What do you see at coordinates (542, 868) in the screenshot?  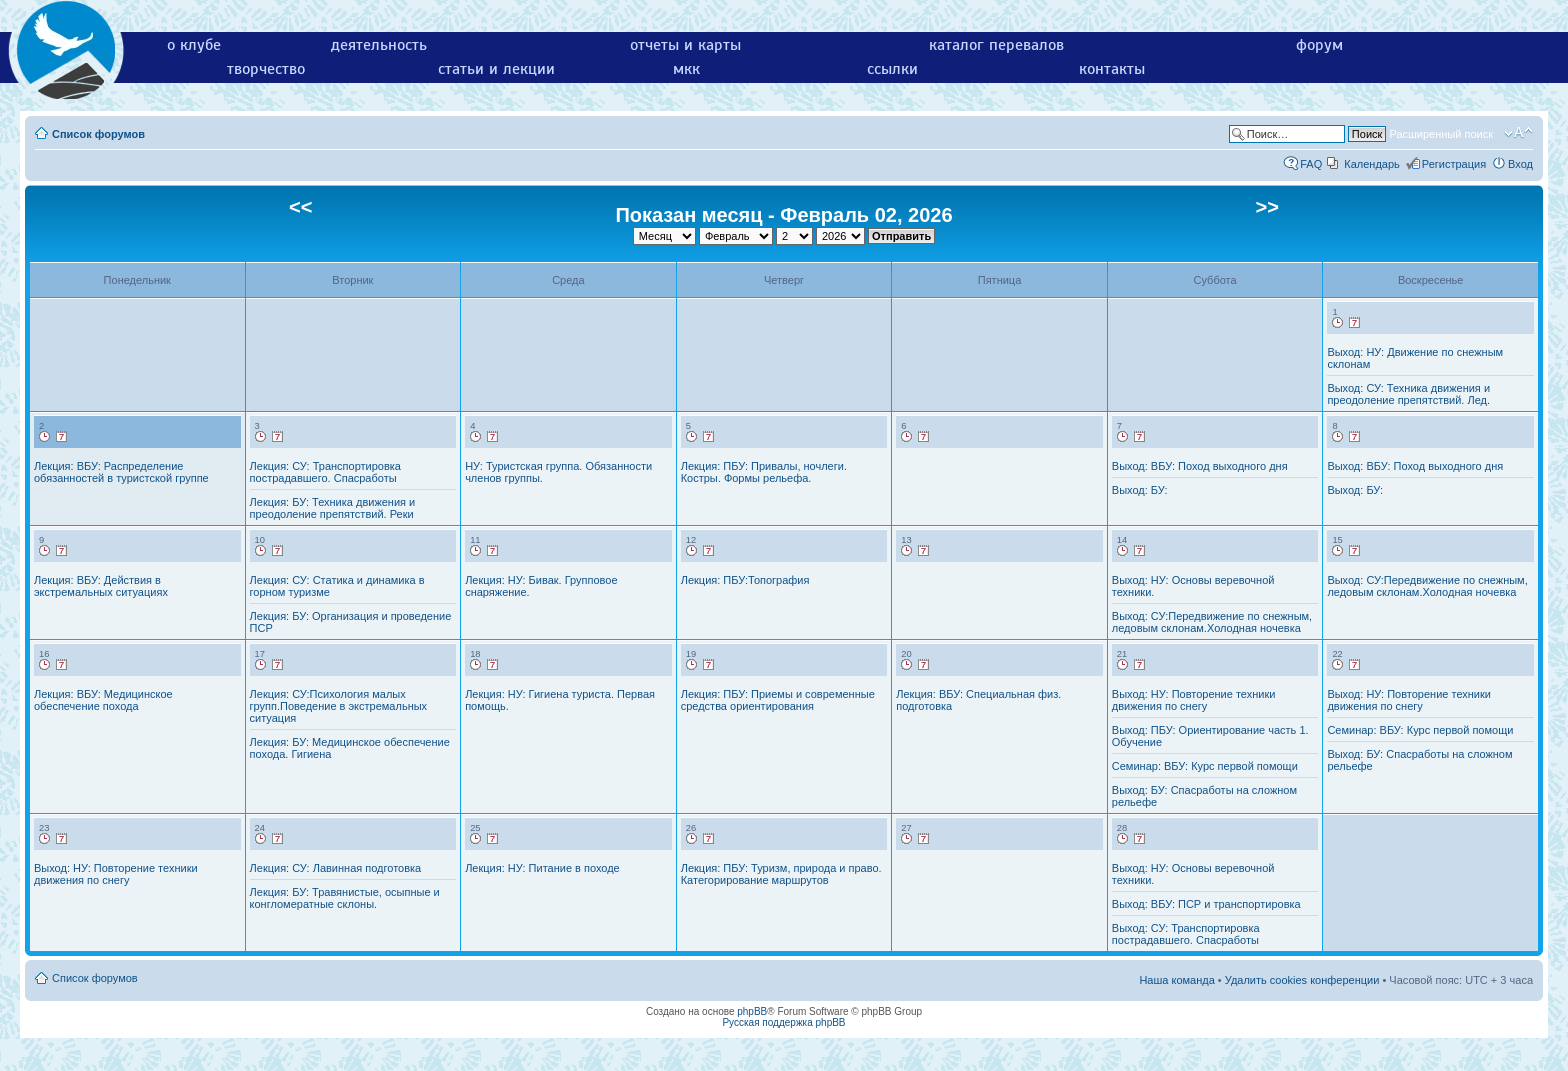 I see `Лекция: НУ: Питание в походе` at bounding box center [542, 868].